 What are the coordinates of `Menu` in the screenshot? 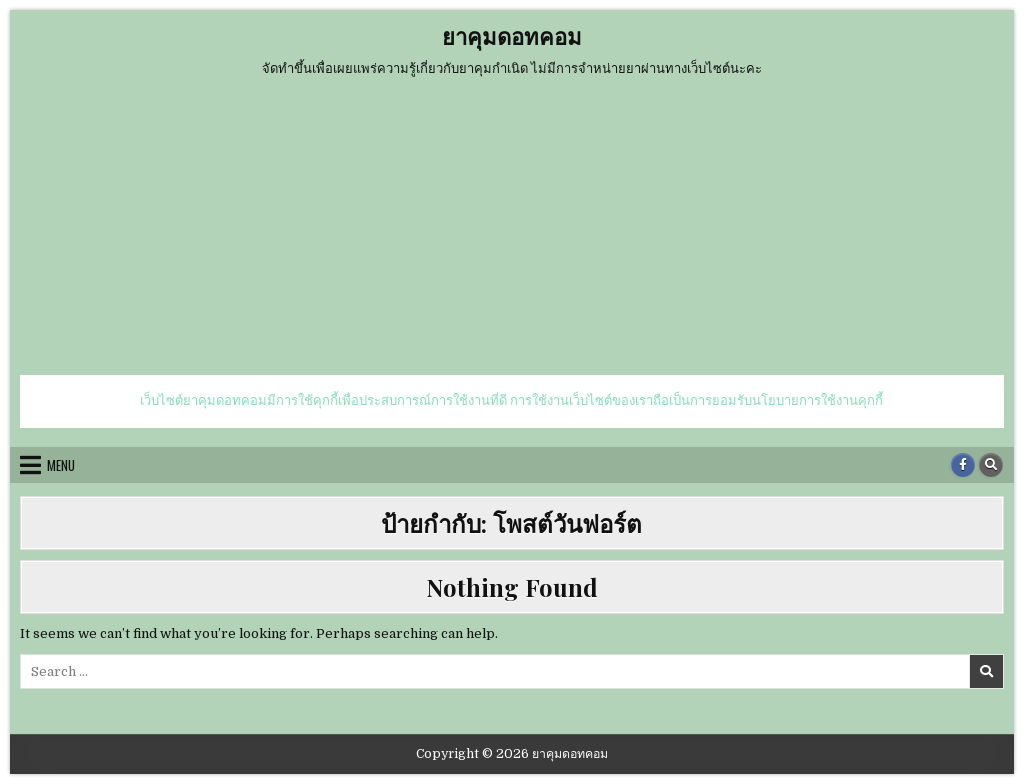 It's located at (61, 465).